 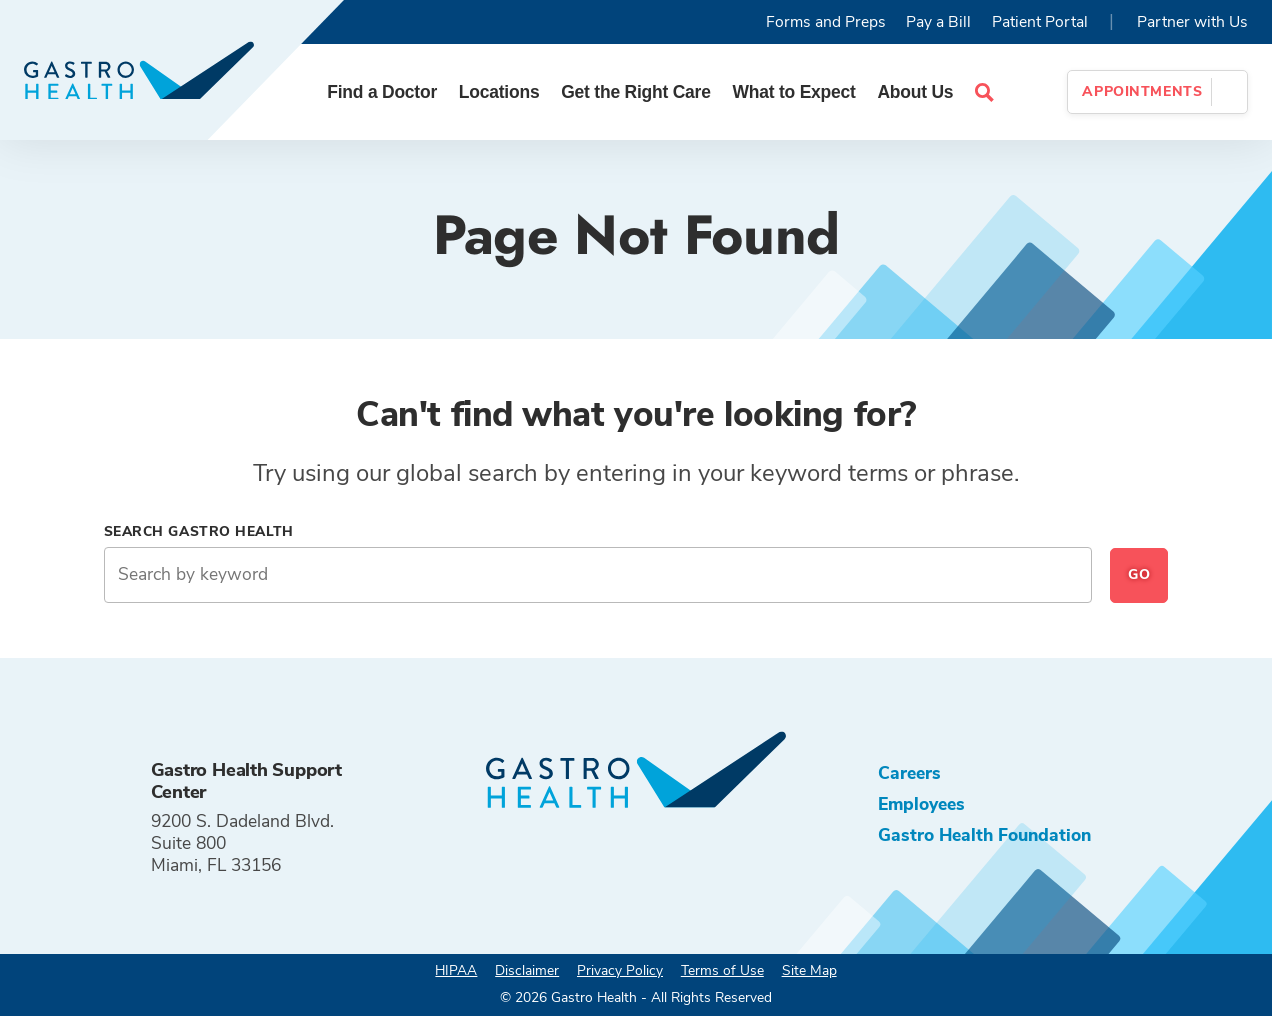 What do you see at coordinates (915, 92) in the screenshot?
I see `About Us` at bounding box center [915, 92].